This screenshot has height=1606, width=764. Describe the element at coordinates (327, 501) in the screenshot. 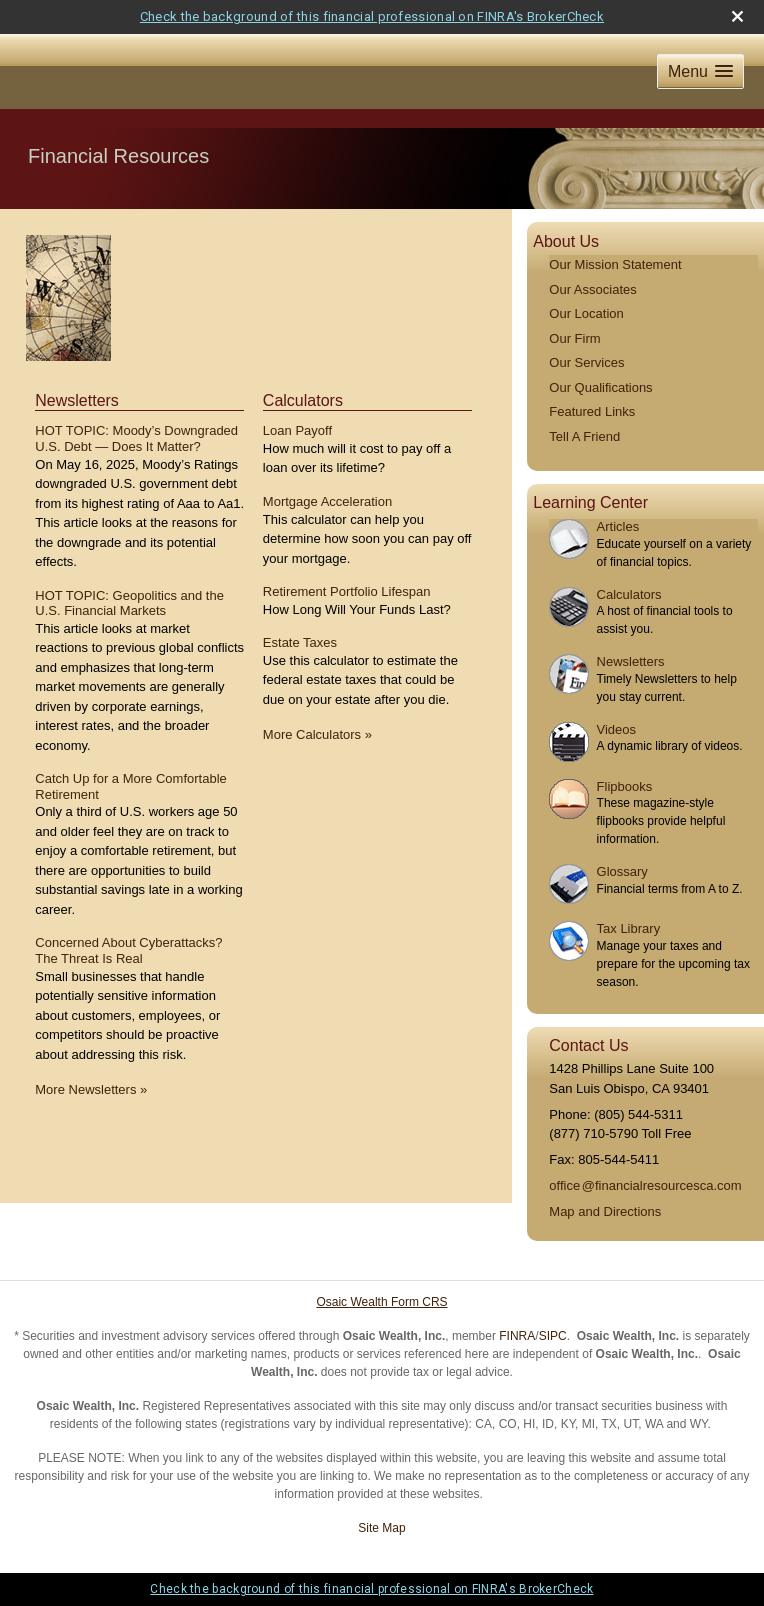

I see `Mortgage Acceleration [Use Mortgage Acceleration calculator]` at that location.